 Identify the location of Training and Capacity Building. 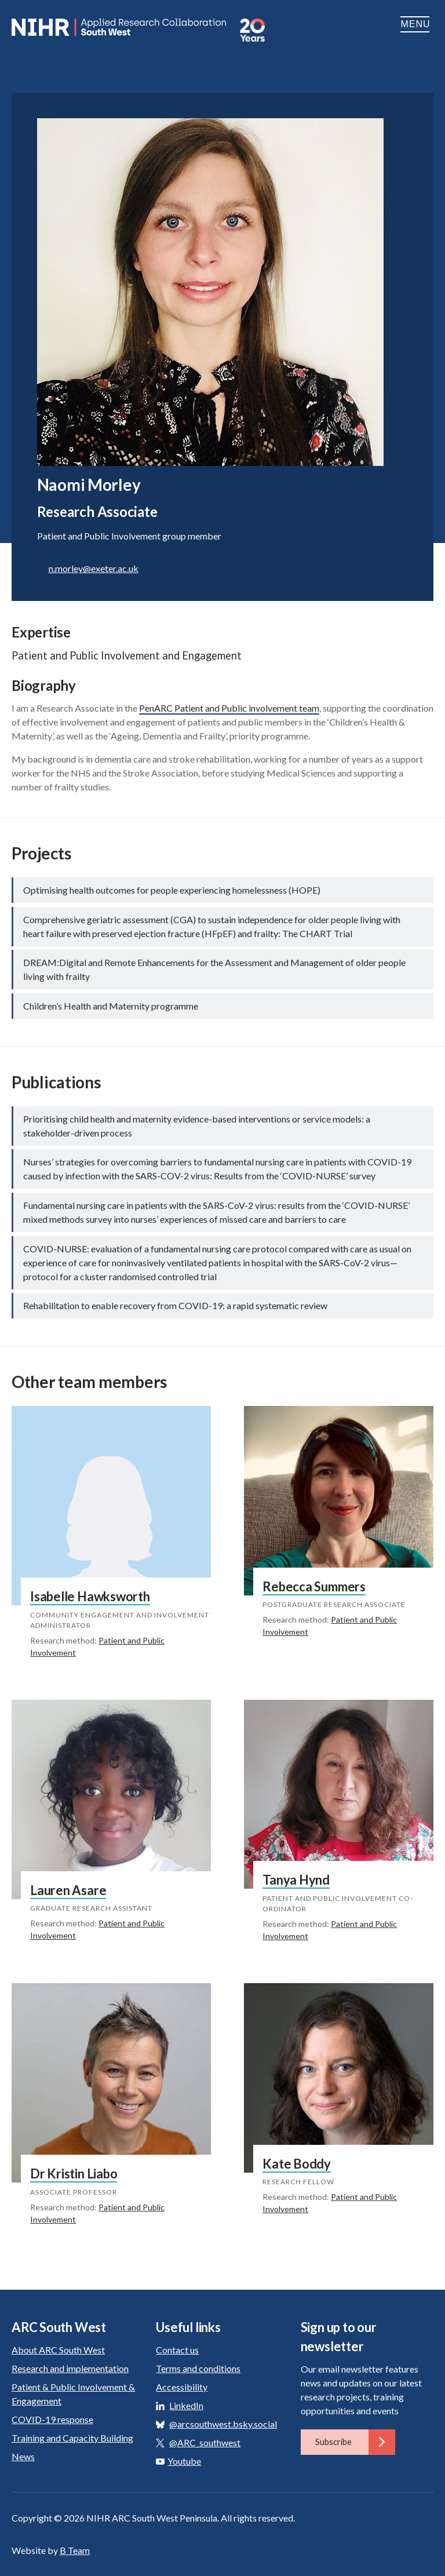
(72, 2437).